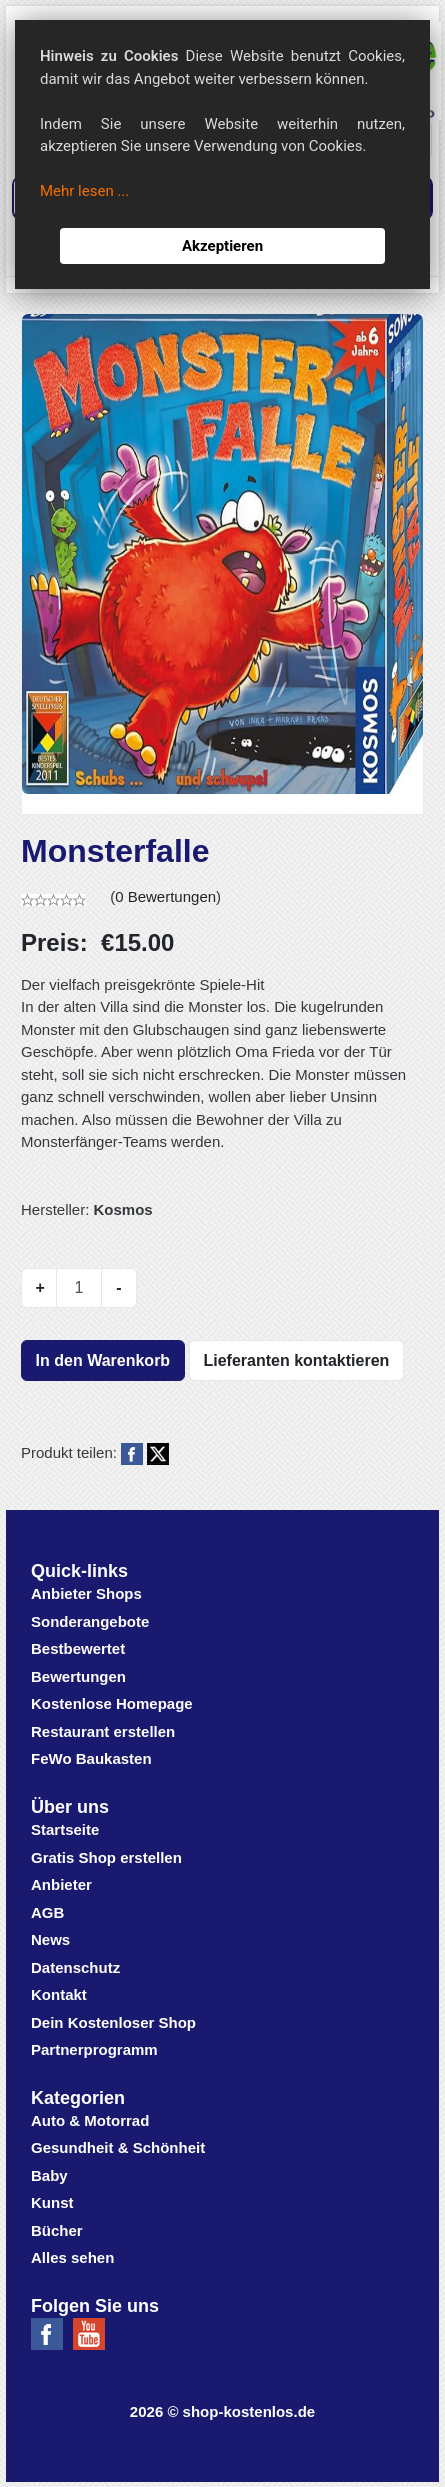  Describe the element at coordinates (49, 2175) in the screenshot. I see `Baby` at that location.